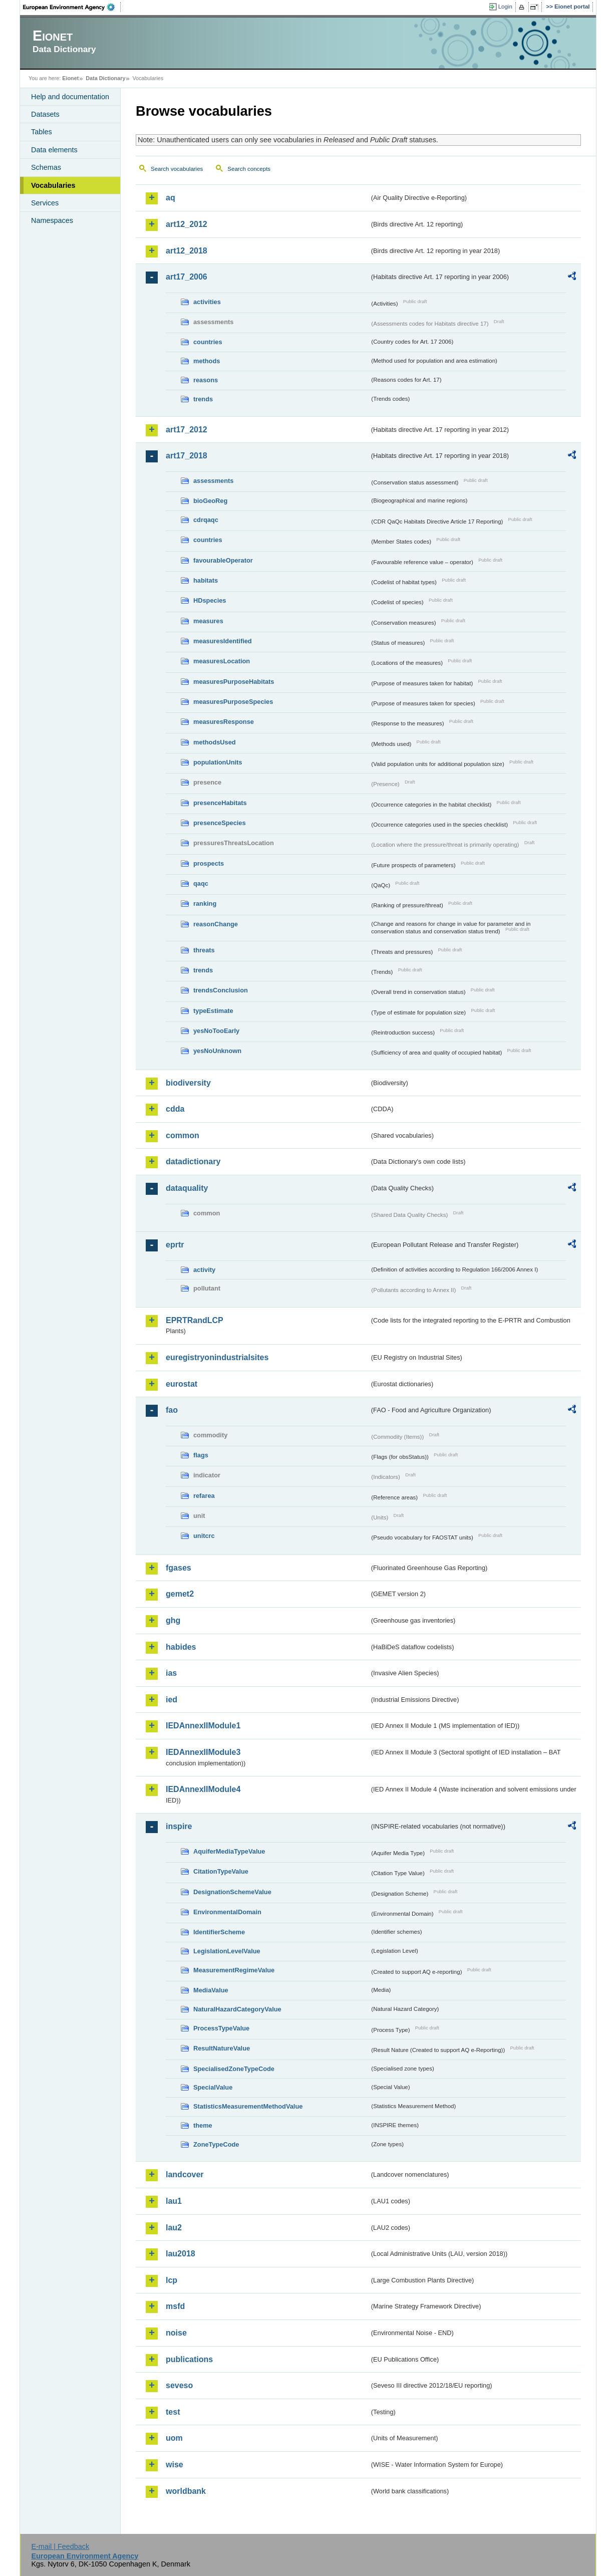 The image size is (616, 2576). I want to click on lau1, so click(174, 2201).